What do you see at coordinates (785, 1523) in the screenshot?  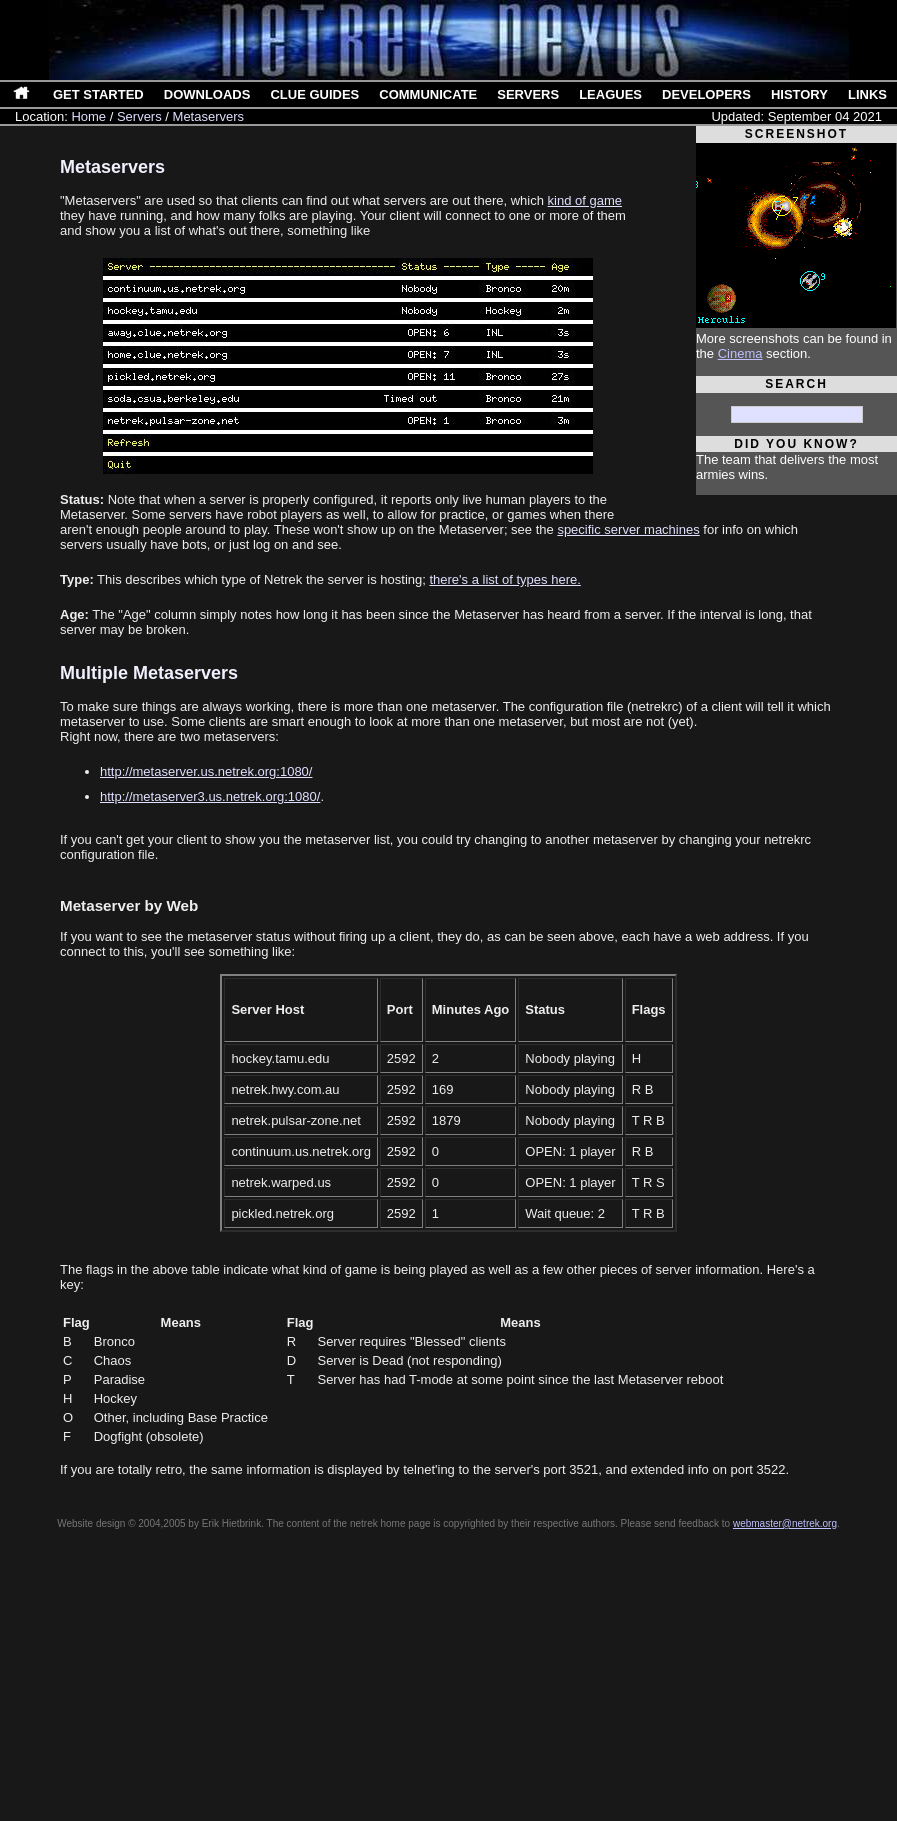 I see `webmaster@netrek.org` at bounding box center [785, 1523].